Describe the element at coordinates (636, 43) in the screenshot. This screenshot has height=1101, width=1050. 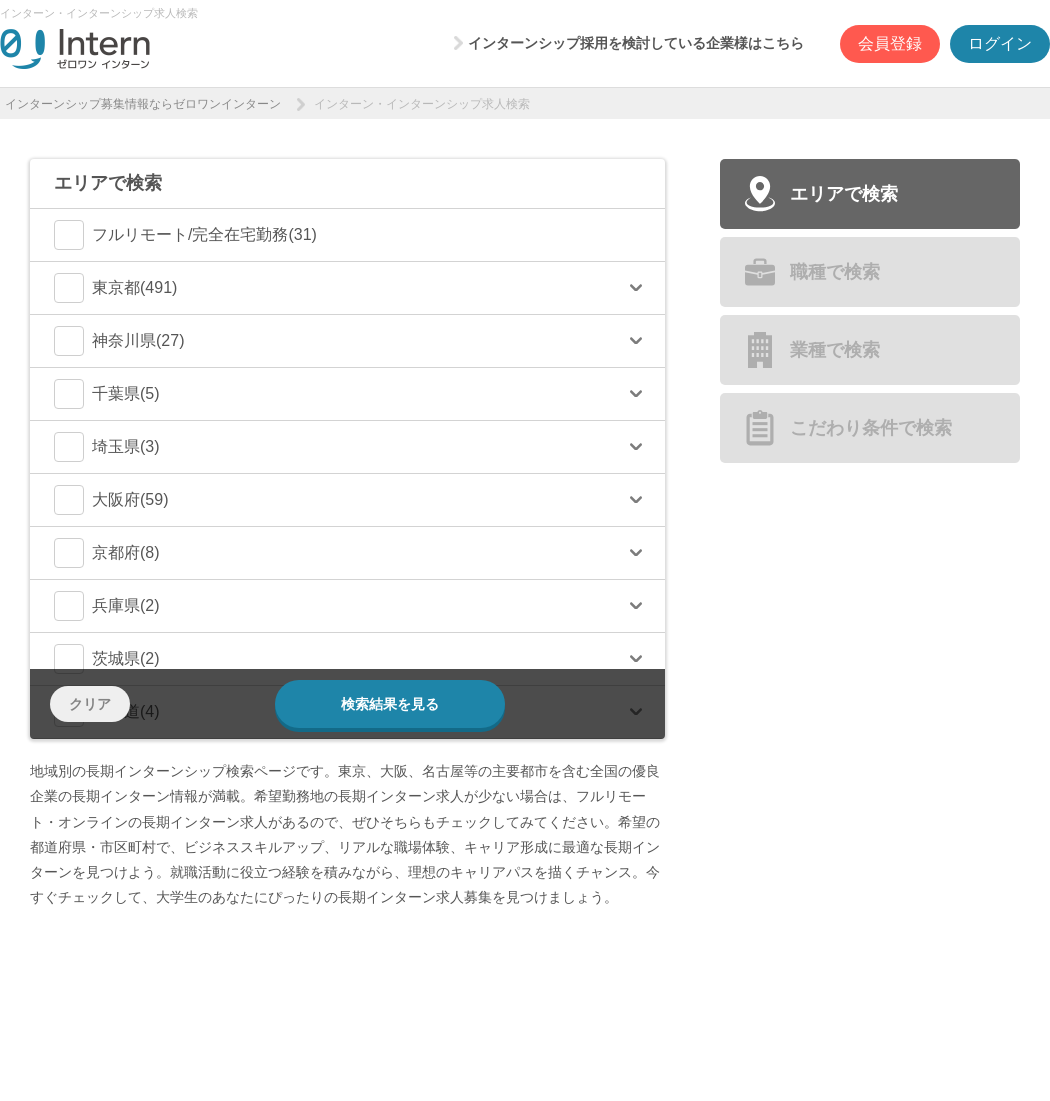
I see `インターンシップ採用を検討している企業様はこちら` at that location.